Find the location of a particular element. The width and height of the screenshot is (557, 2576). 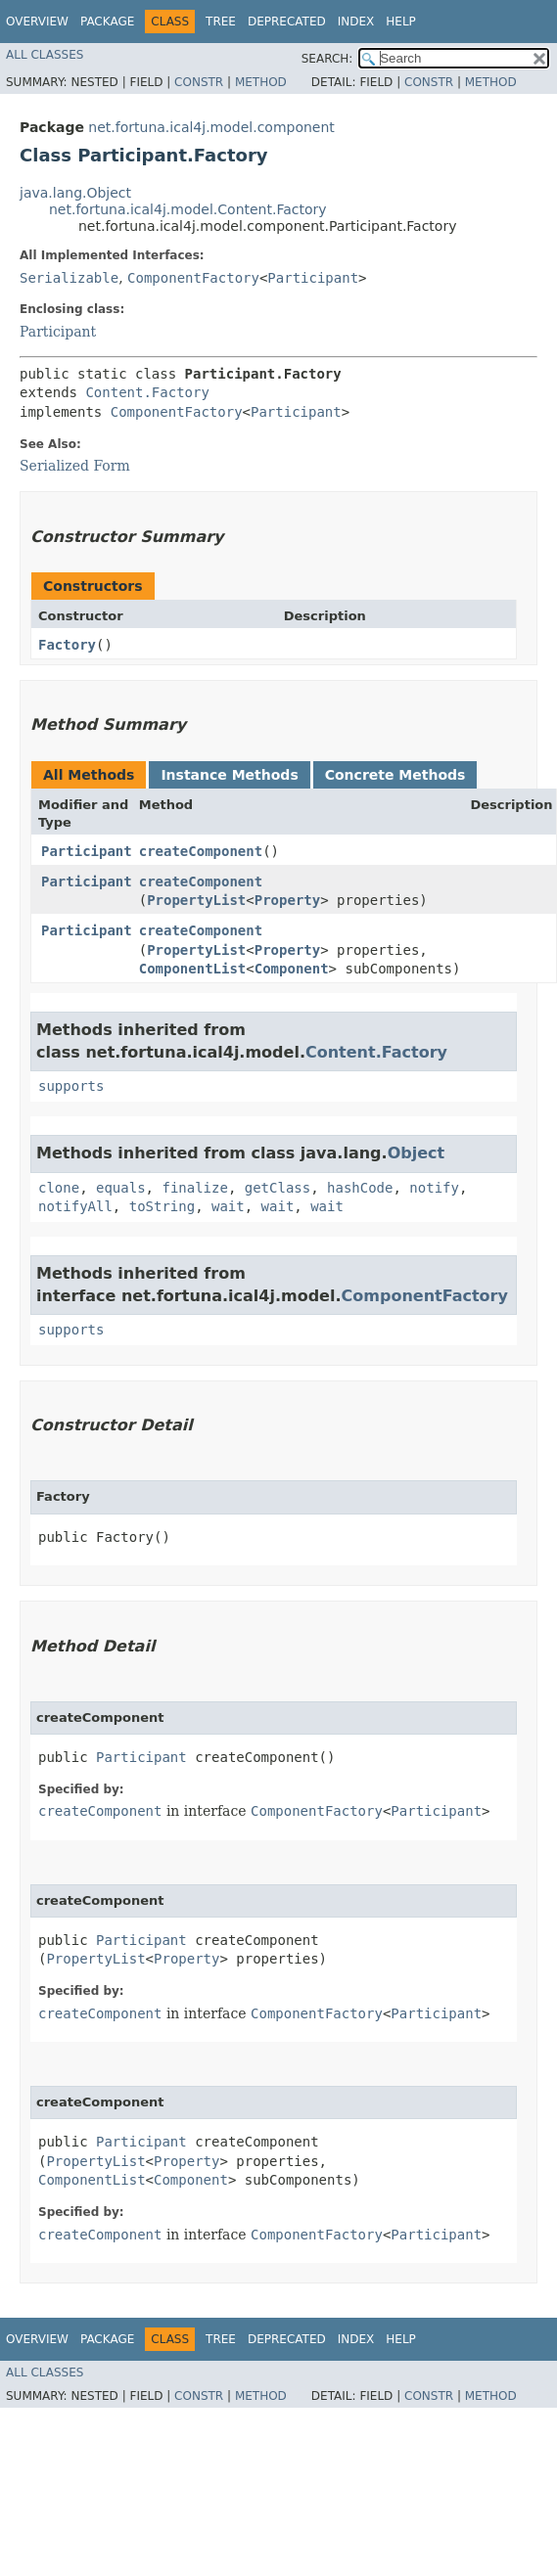

Serializable is located at coordinates (69, 278).